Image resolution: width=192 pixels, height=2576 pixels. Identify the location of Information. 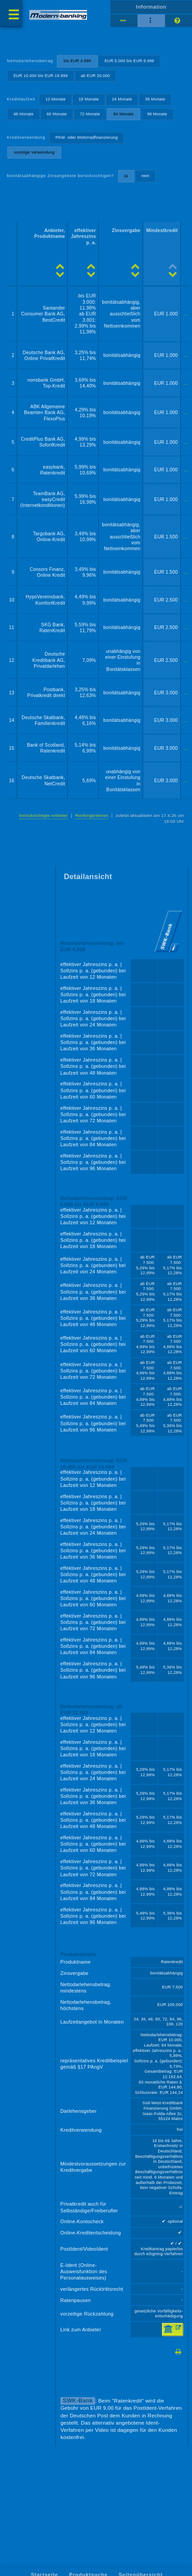
(151, 6).